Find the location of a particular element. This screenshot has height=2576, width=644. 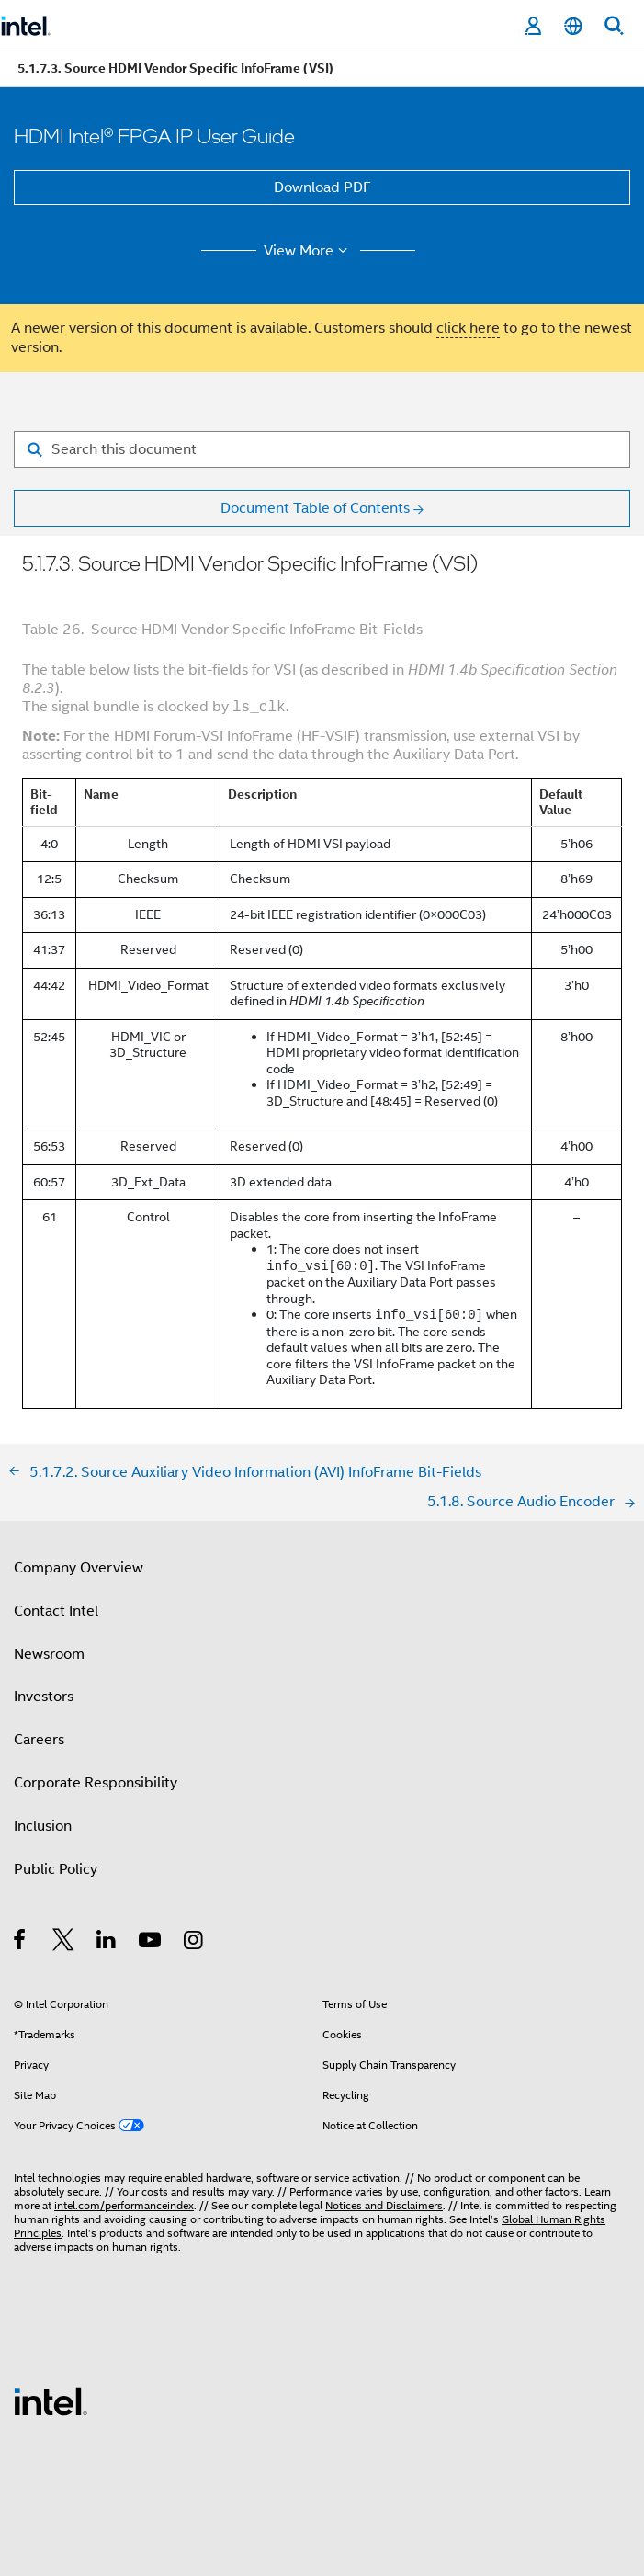

Company Overview is located at coordinates (78, 1568).